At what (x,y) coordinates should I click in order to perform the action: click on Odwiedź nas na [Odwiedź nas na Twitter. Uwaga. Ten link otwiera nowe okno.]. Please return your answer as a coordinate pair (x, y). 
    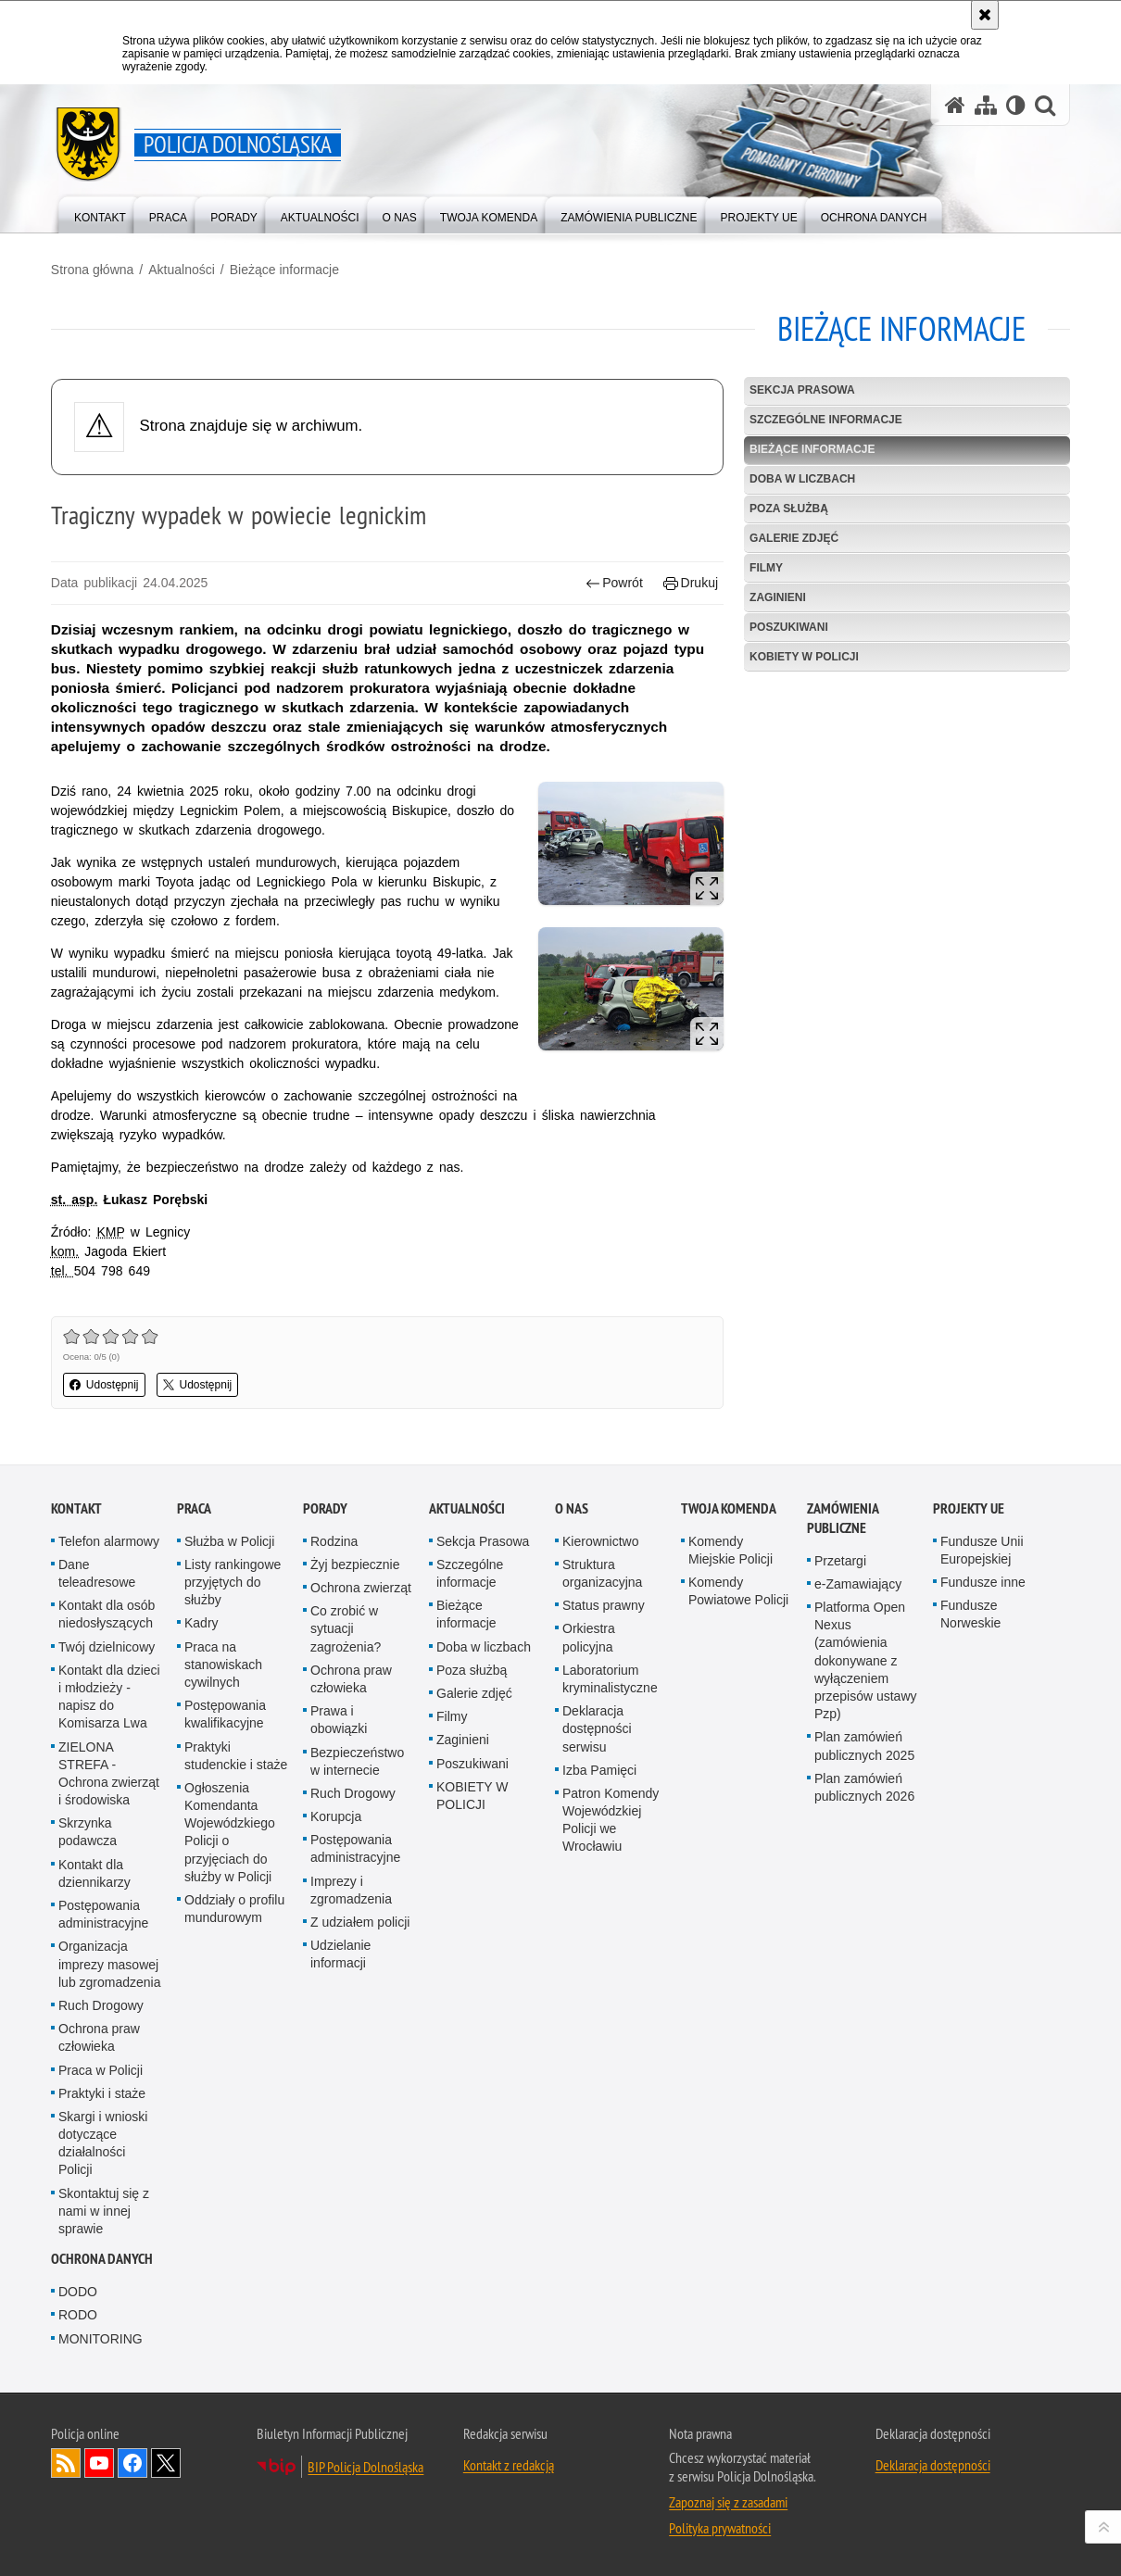
    Looking at the image, I should click on (166, 2463).